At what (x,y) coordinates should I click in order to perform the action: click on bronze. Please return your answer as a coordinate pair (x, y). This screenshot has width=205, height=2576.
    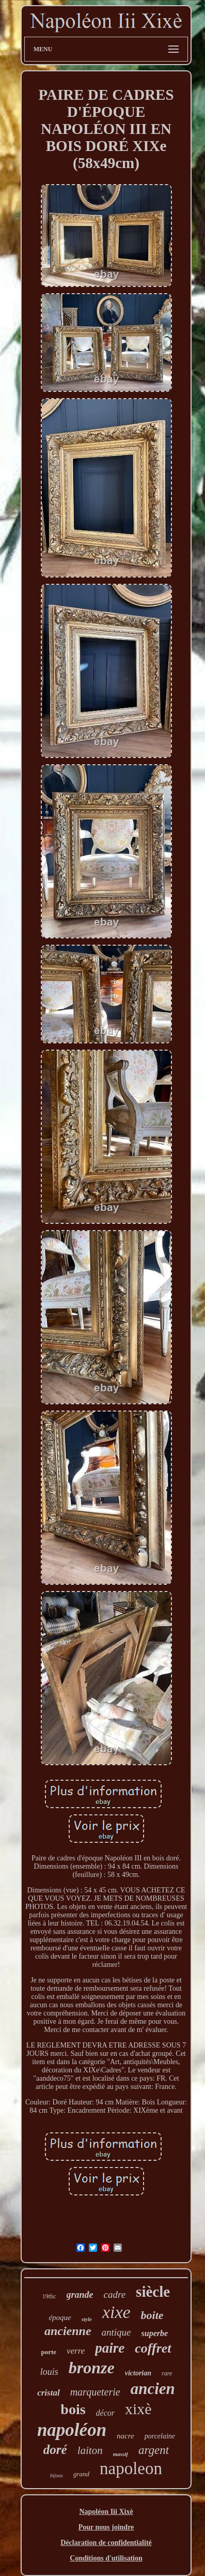
    Looking at the image, I should click on (92, 2367).